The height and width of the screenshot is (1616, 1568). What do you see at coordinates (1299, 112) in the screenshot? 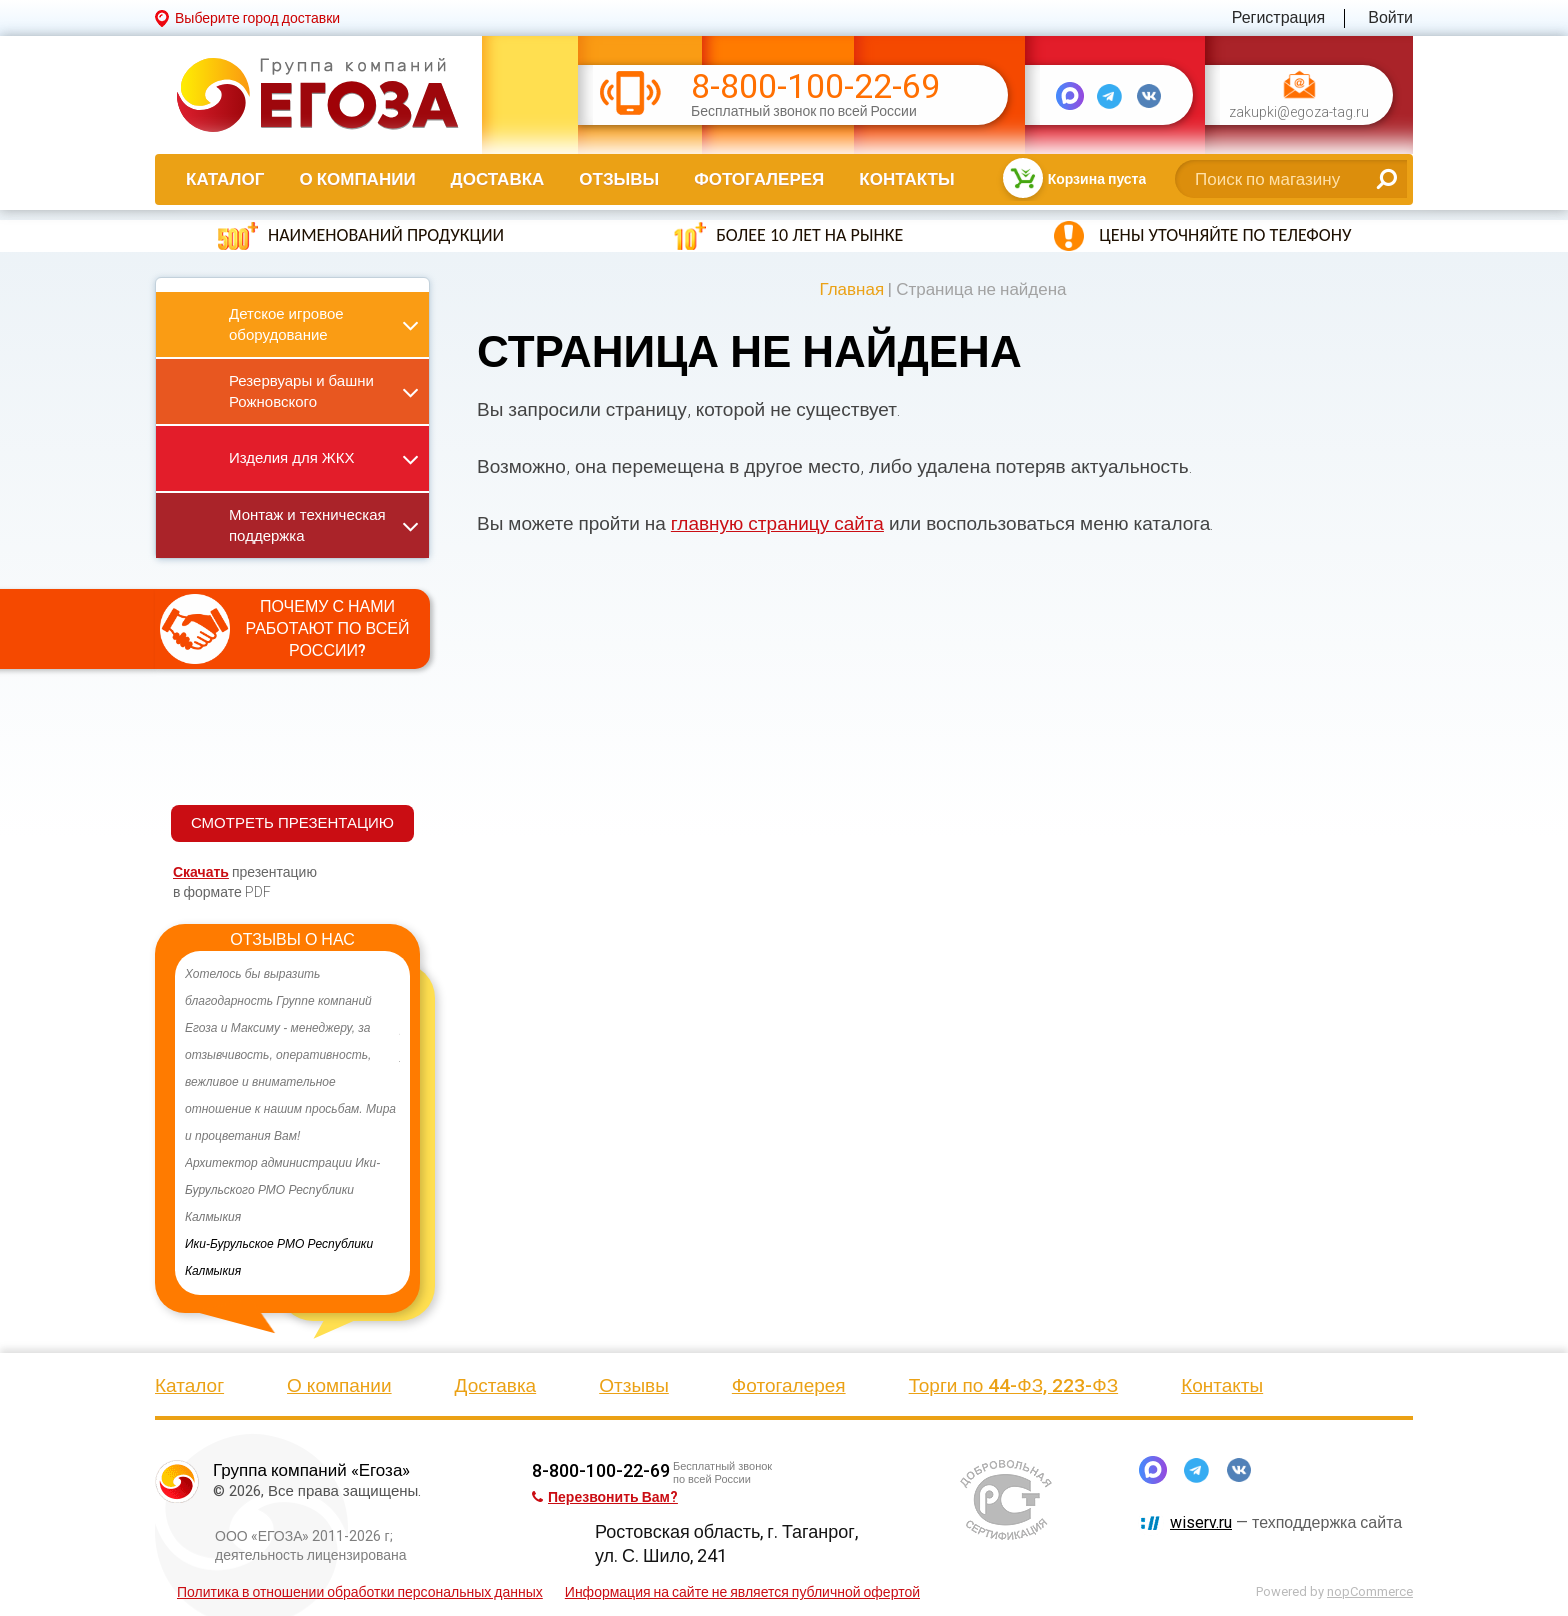
I see `zakupki@egoza-tag.ru` at bounding box center [1299, 112].